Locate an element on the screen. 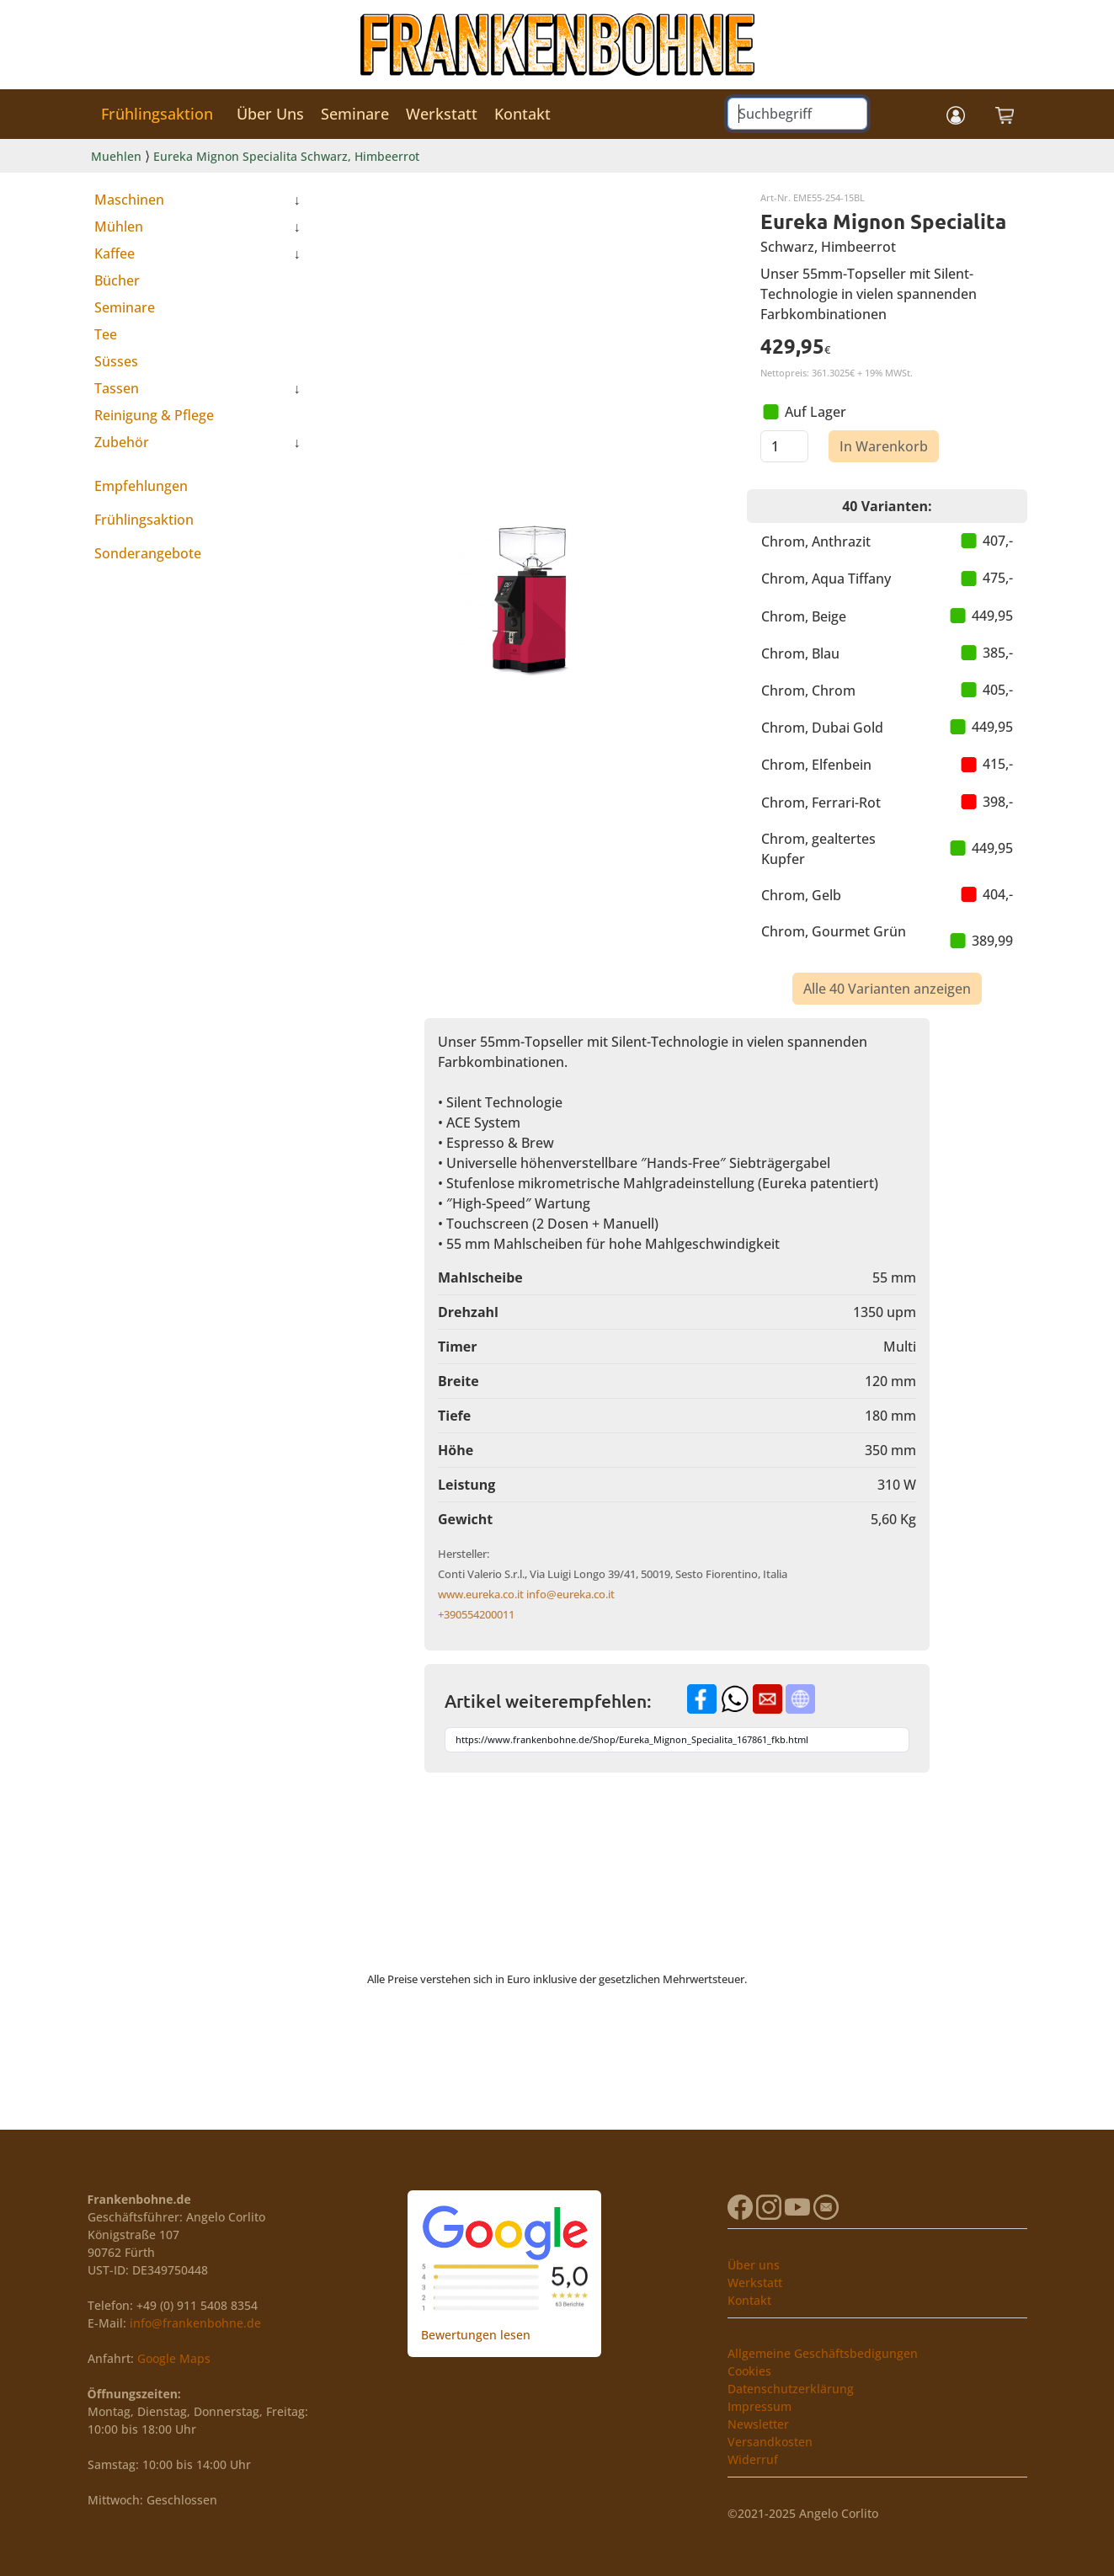 Image resolution: width=1114 pixels, height=2576 pixels. Tassen is located at coordinates (116, 388).